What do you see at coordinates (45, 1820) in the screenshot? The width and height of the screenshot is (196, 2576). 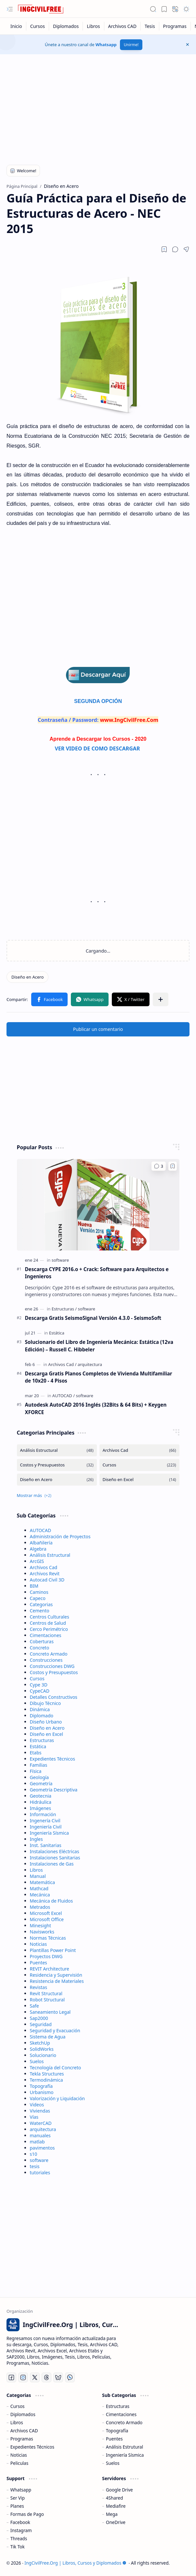 I see `Ingenería Civil` at bounding box center [45, 1820].